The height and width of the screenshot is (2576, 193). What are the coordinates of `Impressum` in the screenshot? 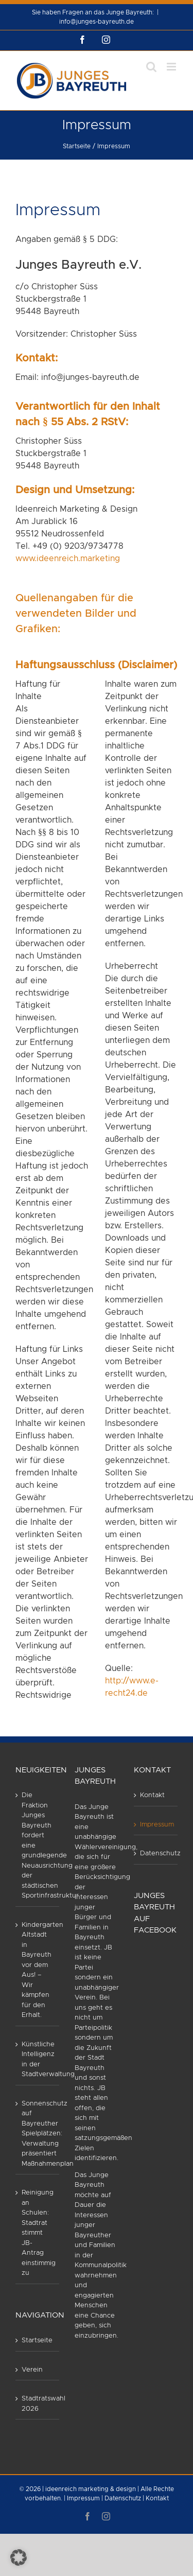 It's located at (156, 1824).